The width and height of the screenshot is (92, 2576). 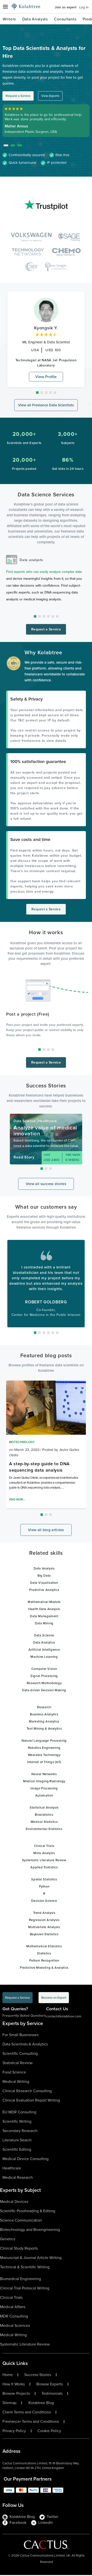 What do you see at coordinates (31, 2101) in the screenshot?
I see `Clinical Evaluation Report Writing` at bounding box center [31, 2101].